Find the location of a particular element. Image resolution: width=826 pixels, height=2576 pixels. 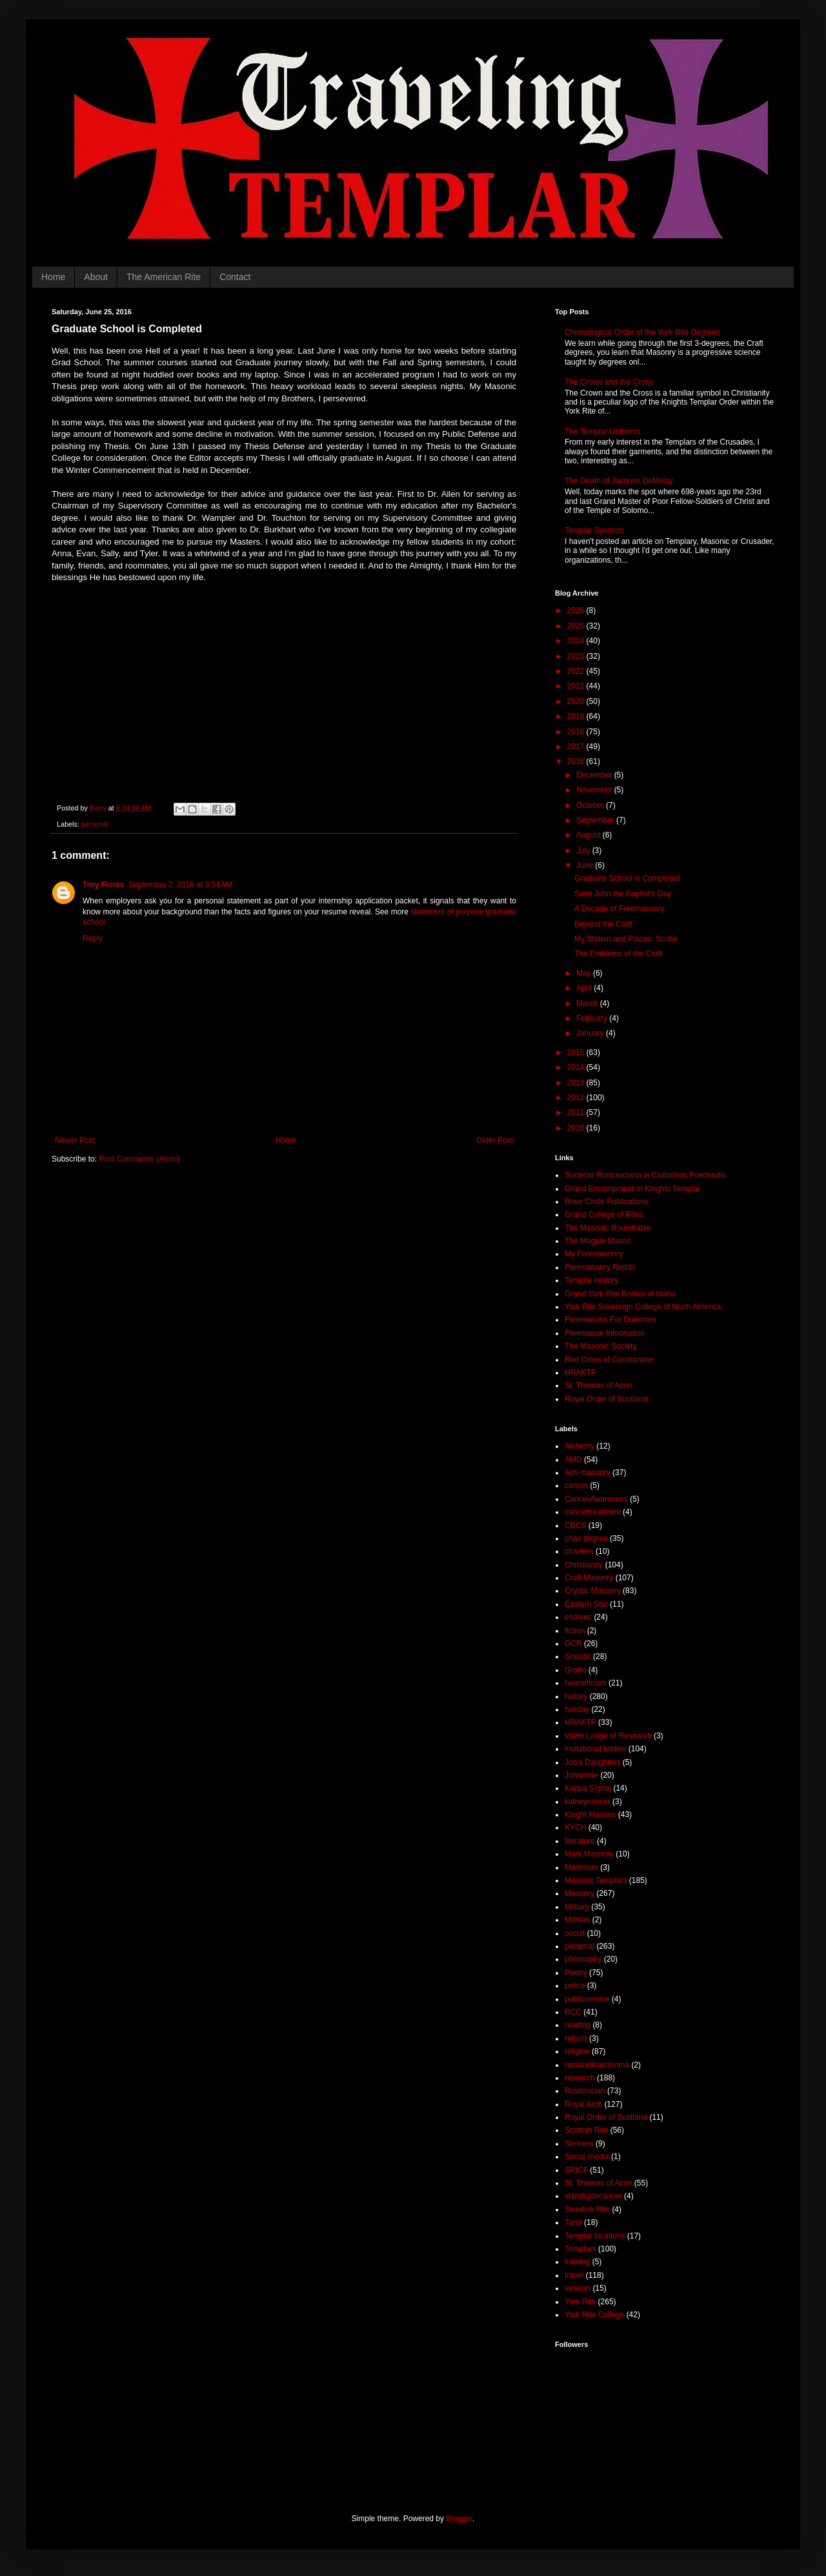

Rosicrucian is located at coordinates (585, 2090).